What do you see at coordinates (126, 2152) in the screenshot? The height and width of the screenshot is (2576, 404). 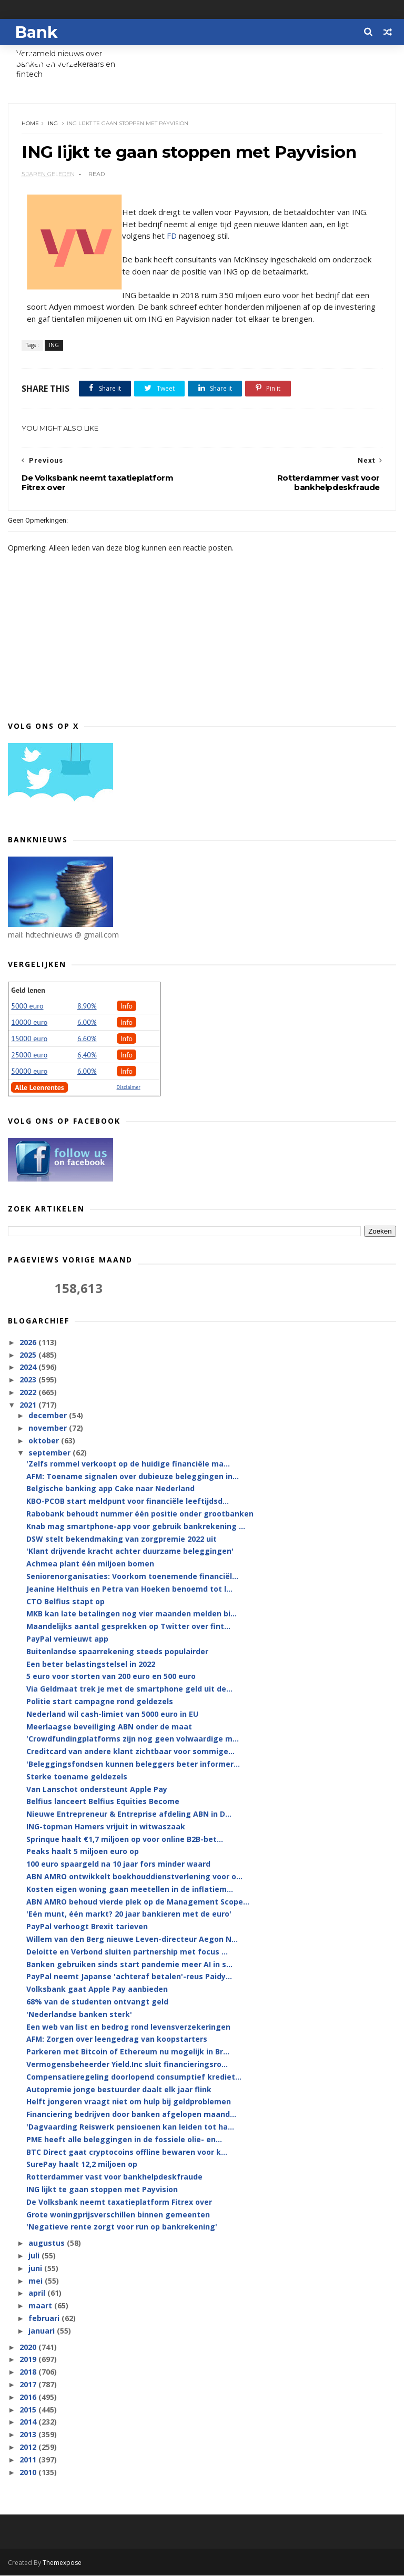 I see `BTC Direct gaat cryptocoins offline bewaren voor k...` at bounding box center [126, 2152].